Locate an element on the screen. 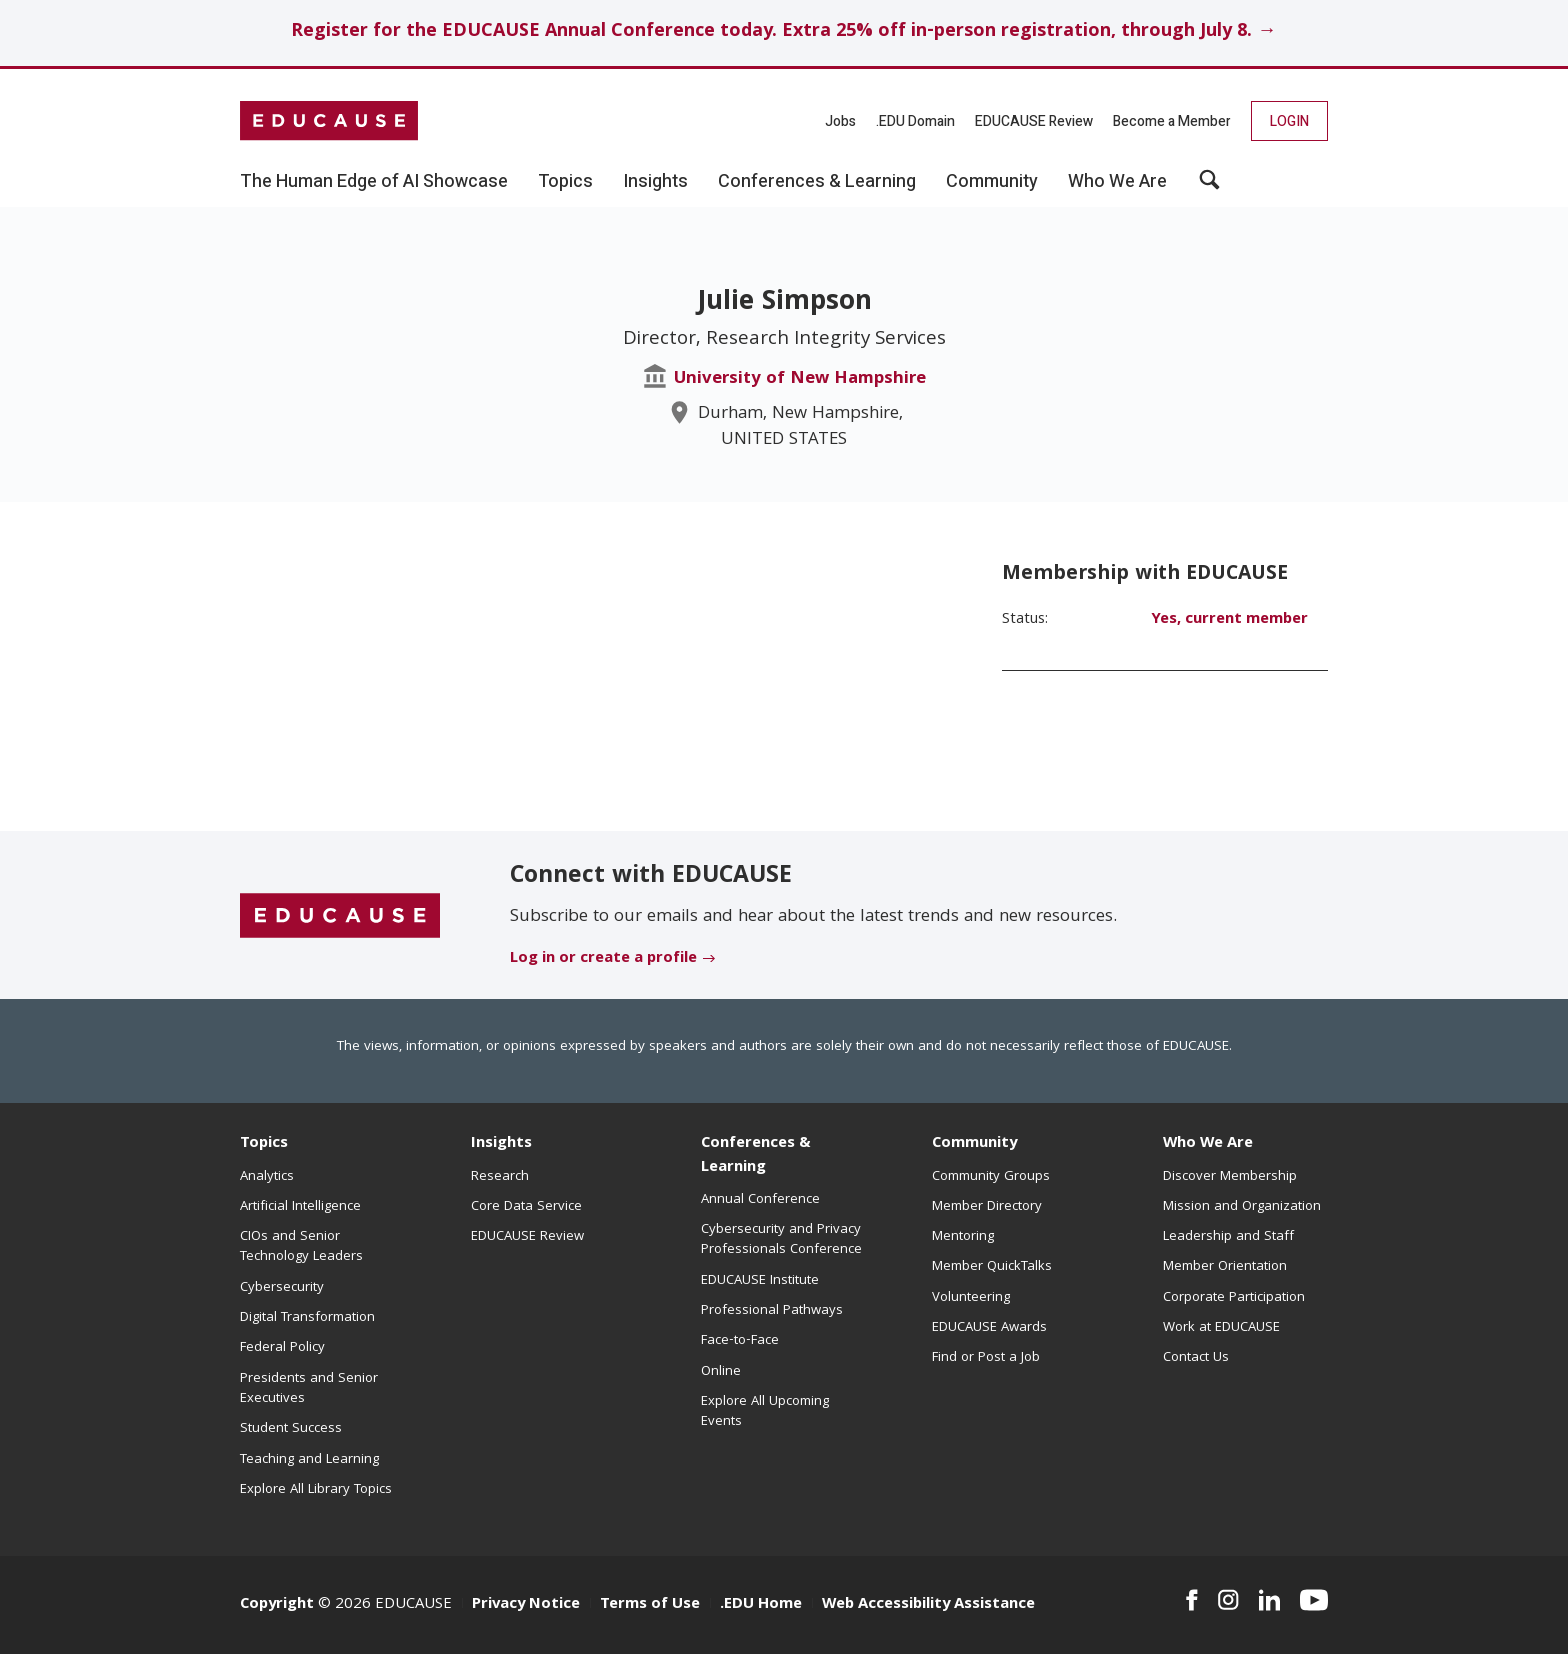 This screenshot has height=1654, width=1568. CIOs and Senior Technology Leaders is located at coordinates (301, 1247).